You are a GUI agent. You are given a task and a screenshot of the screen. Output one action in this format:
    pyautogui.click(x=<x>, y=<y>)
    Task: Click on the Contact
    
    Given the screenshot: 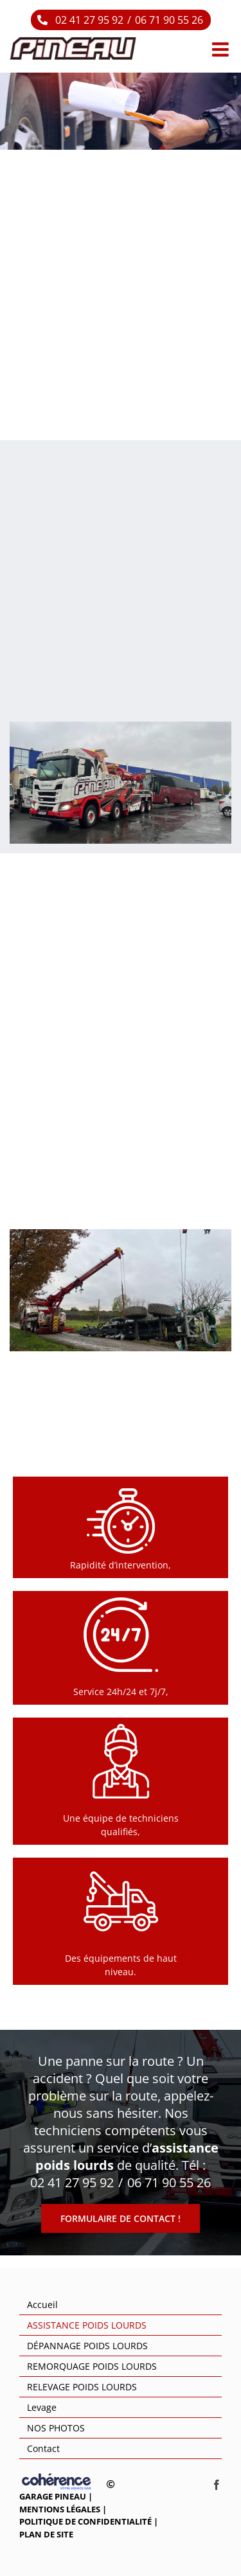 What is the action you would take?
    pyautogui.click(x=43, y=2448)
    